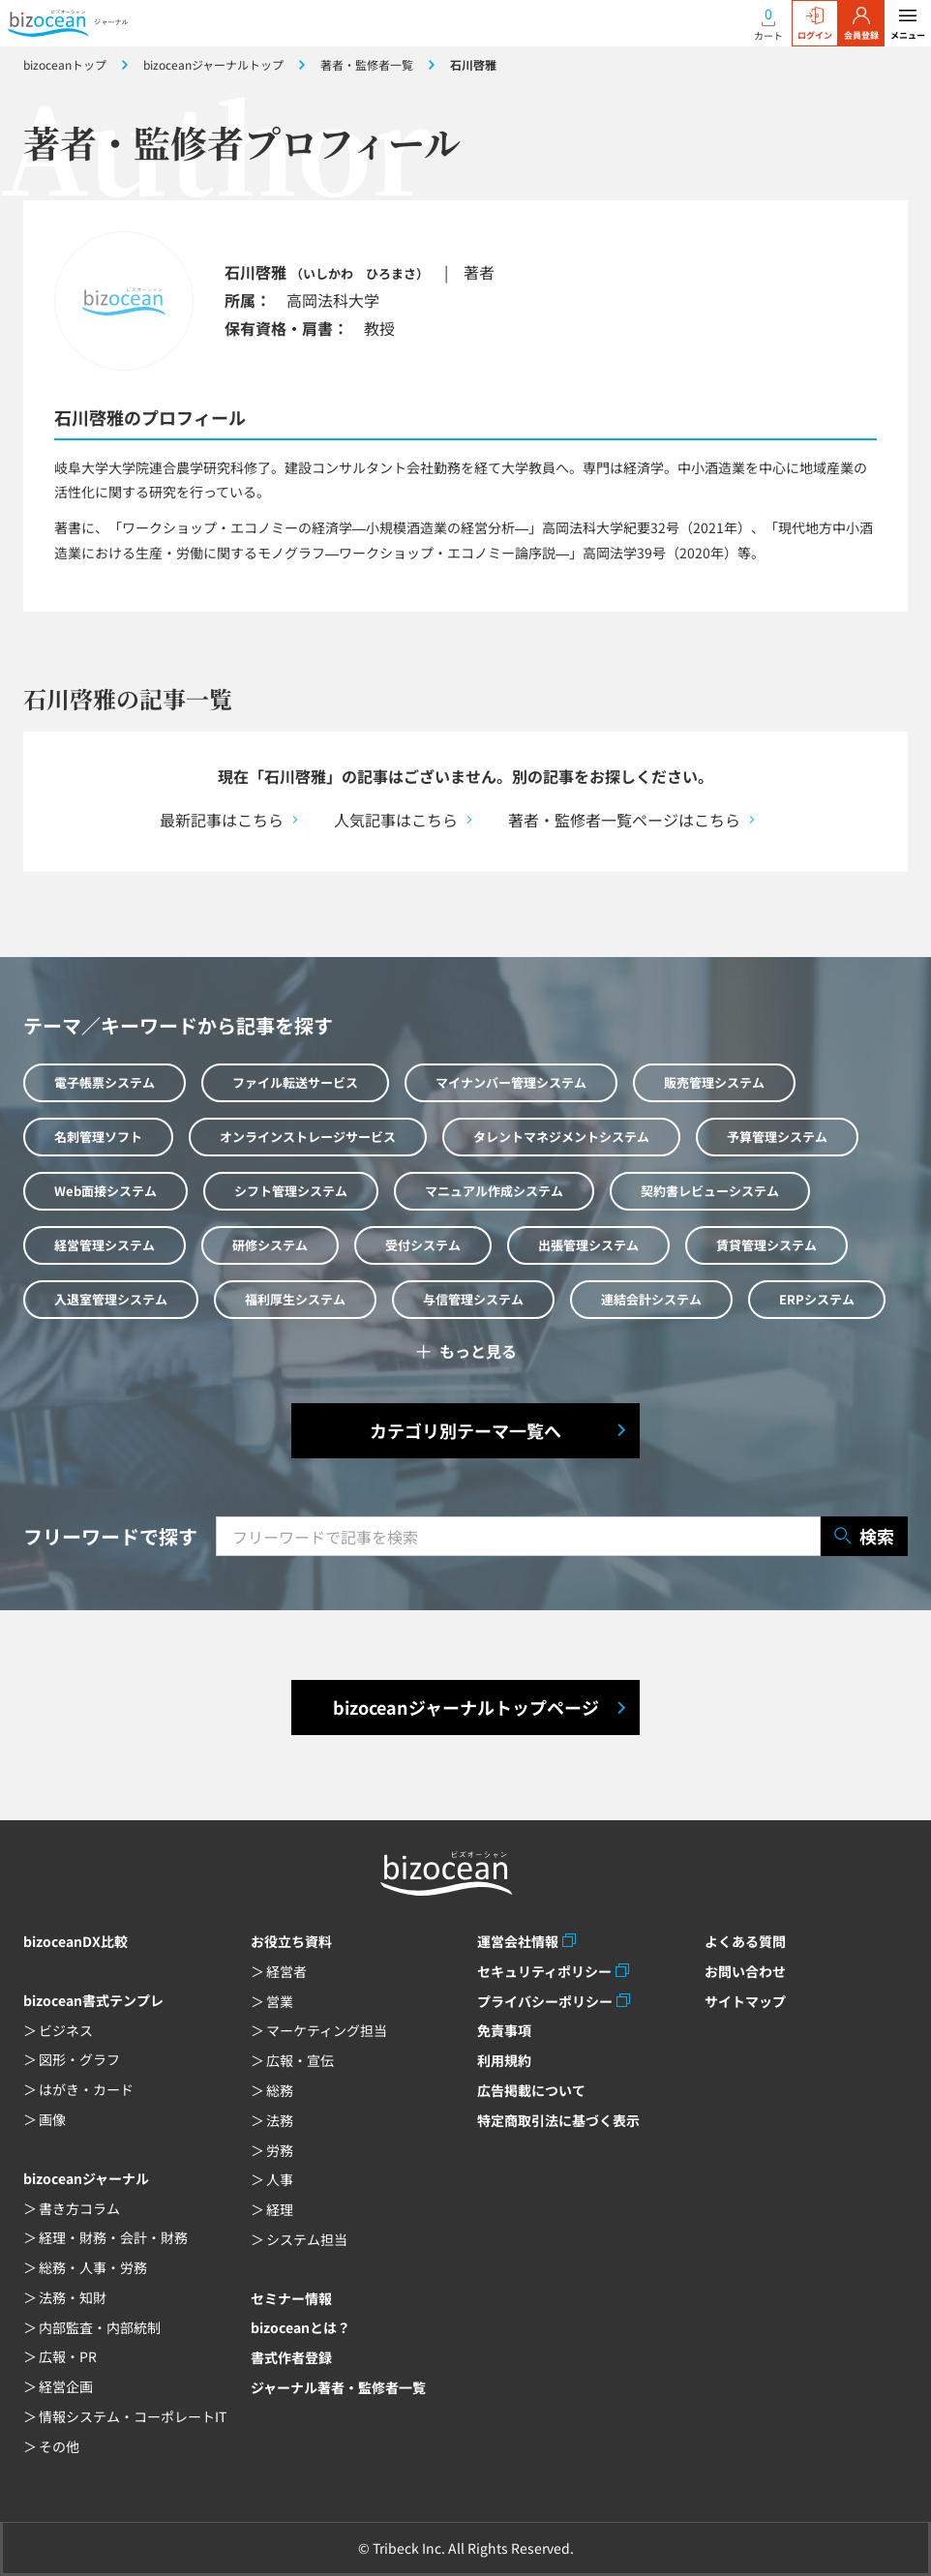 The height and width of the screenshot is (2576, 931). Describe the element at coordinates (75, 1941) in the screenshot. I see `bizoceanDX比較` at that location.